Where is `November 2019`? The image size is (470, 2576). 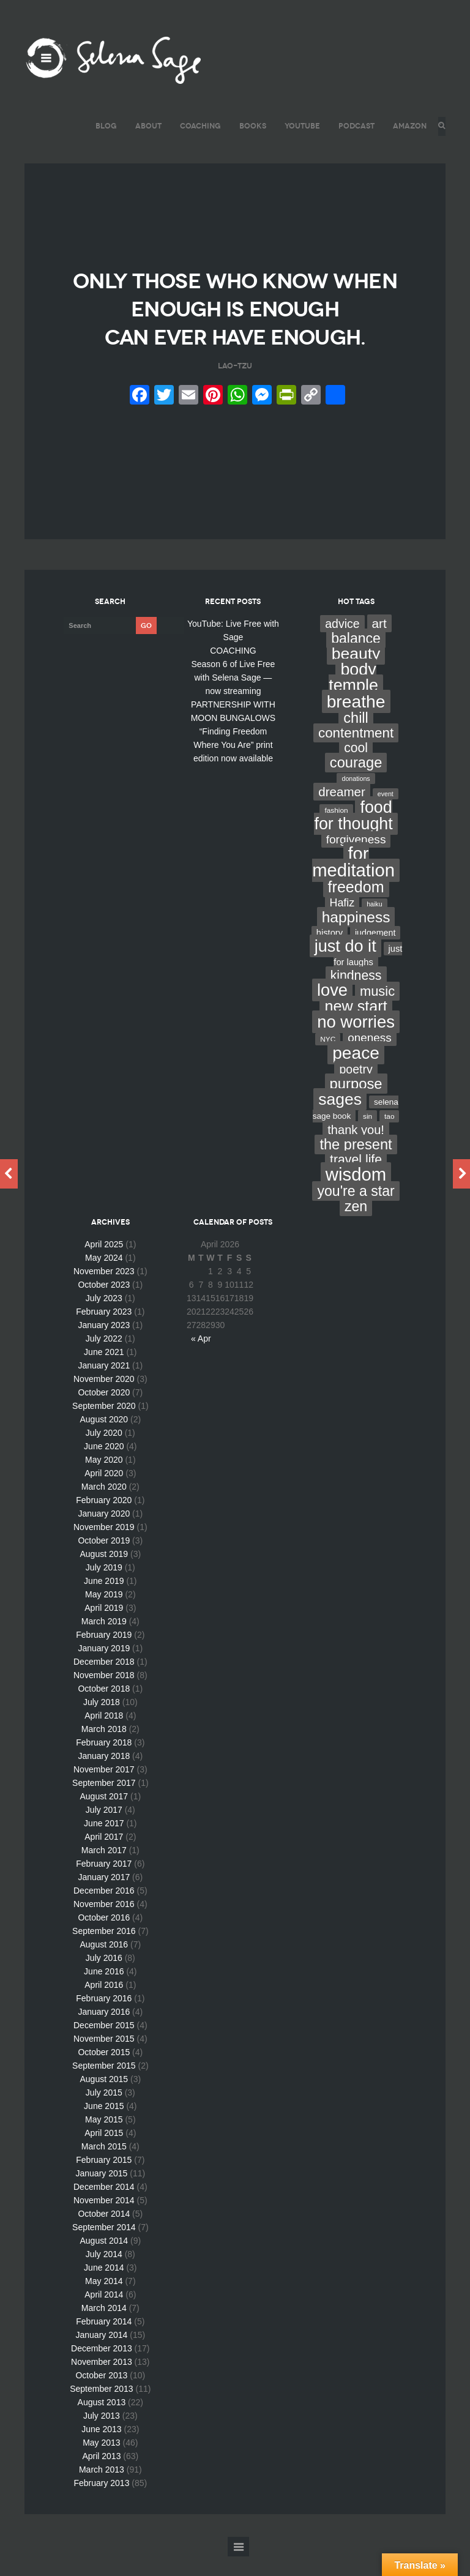
November 2019 is located at coordinates (104, 1546).